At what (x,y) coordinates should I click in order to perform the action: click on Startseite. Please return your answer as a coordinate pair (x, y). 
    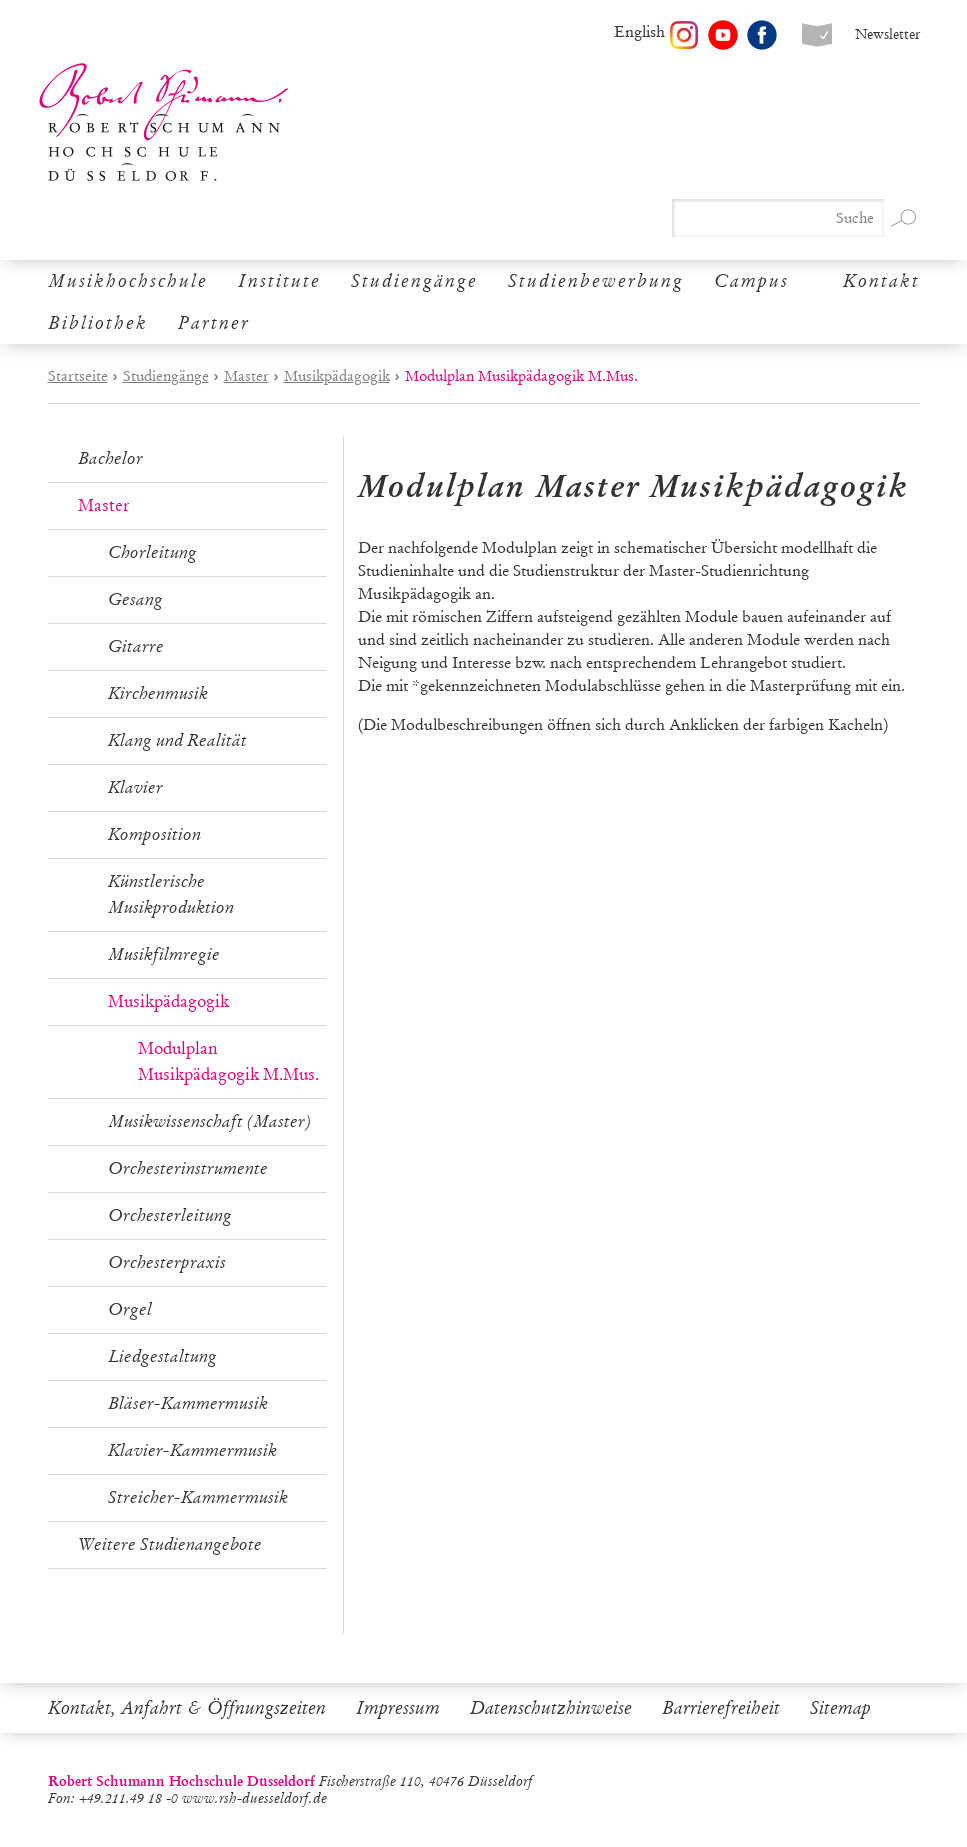
    Looking at the image, I should click on (78, 376).